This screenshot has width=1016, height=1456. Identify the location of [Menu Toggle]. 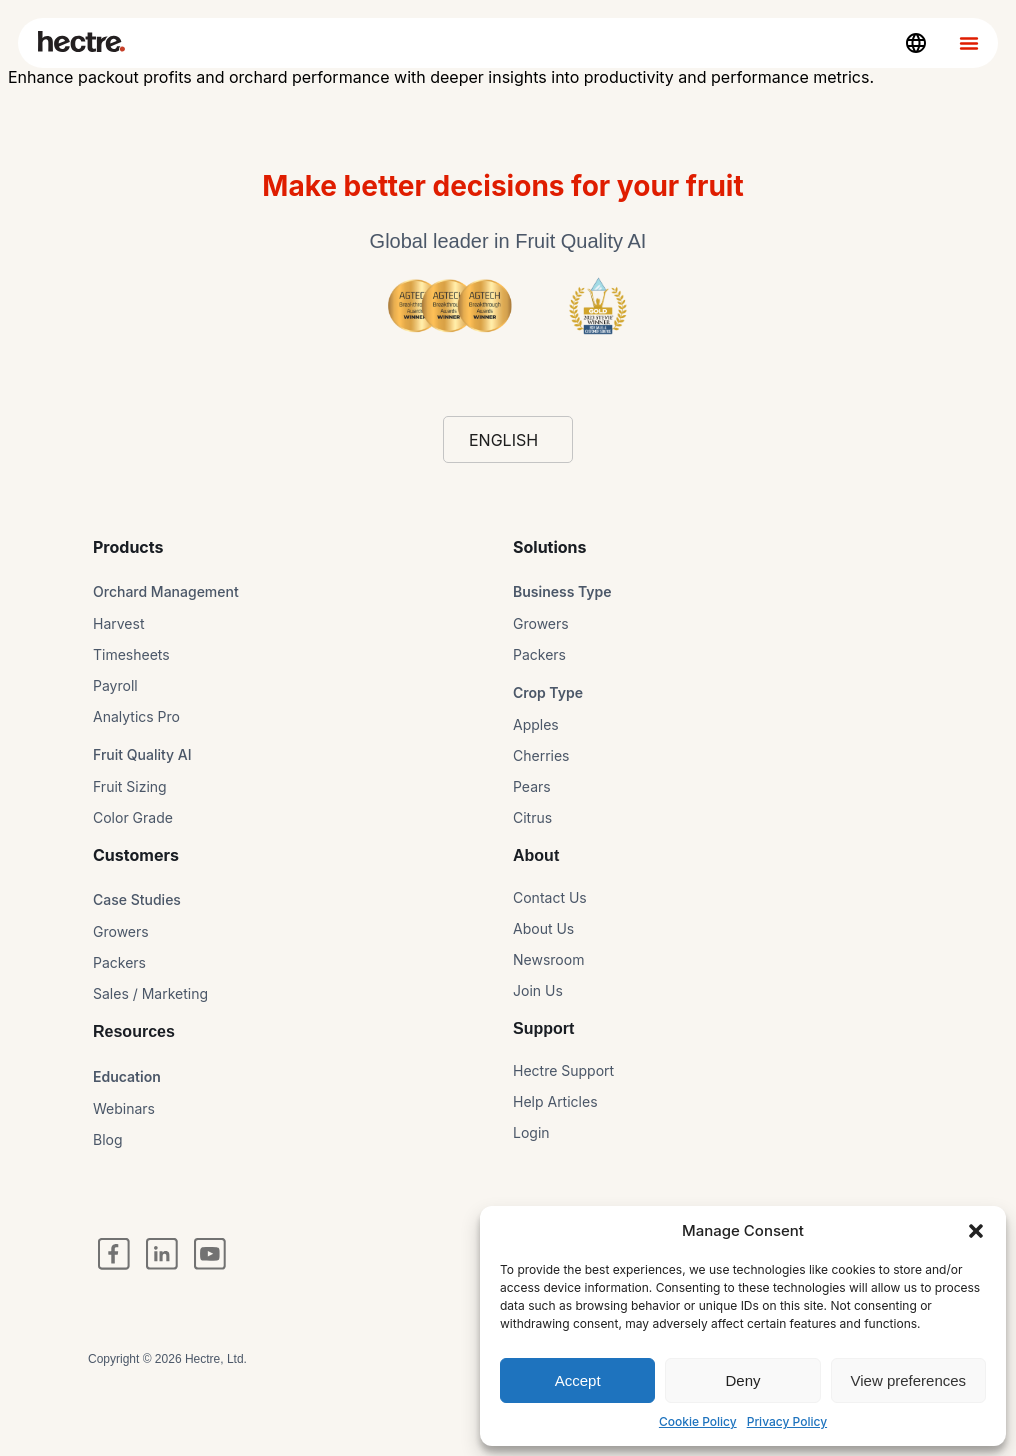
(969, 43).